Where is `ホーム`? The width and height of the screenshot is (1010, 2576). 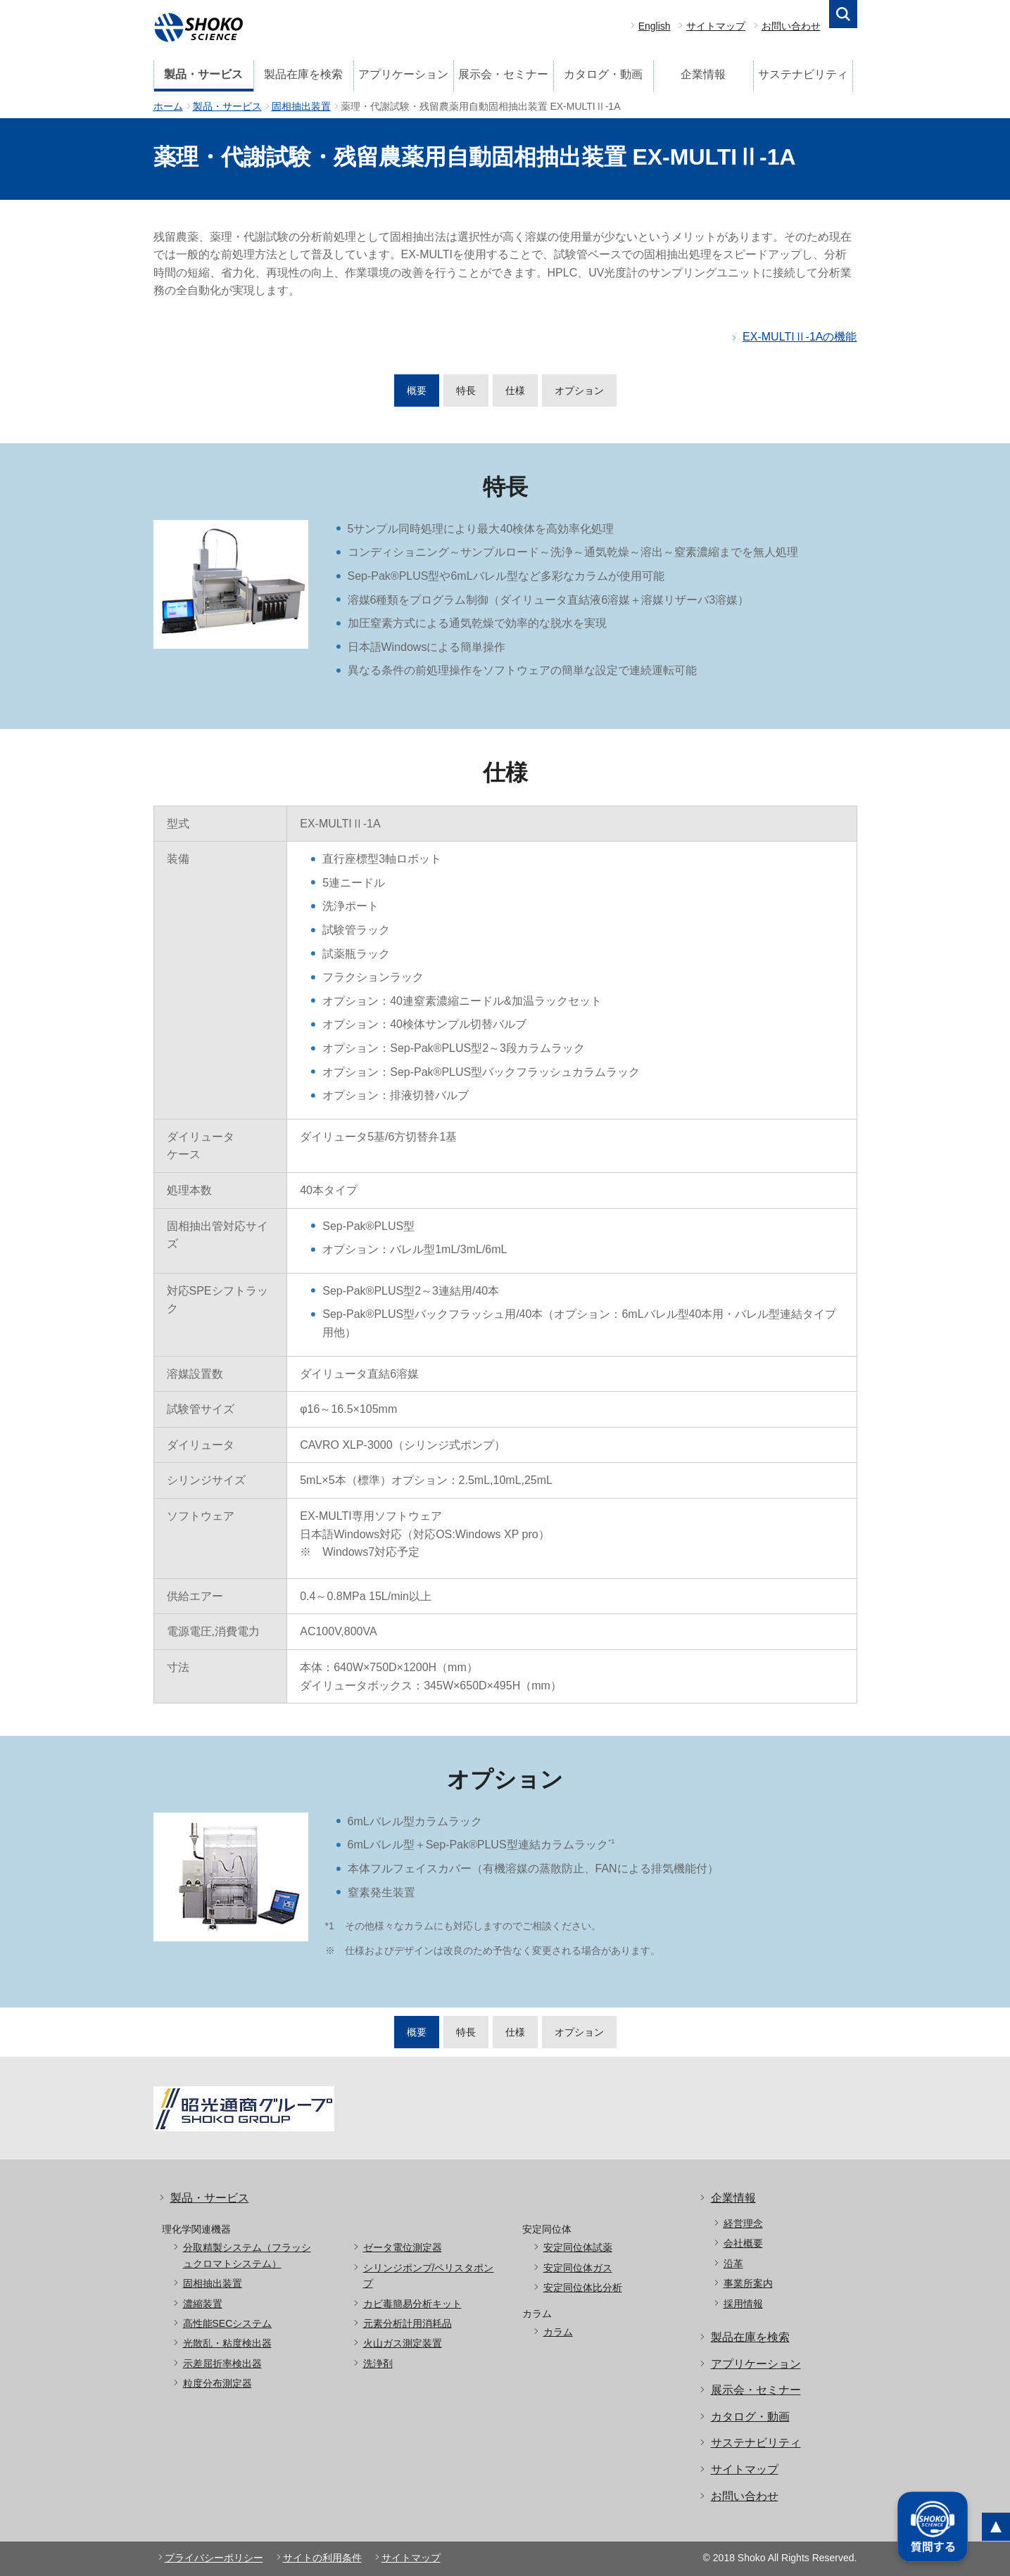 ホーム is located at coordinates (168, 106).